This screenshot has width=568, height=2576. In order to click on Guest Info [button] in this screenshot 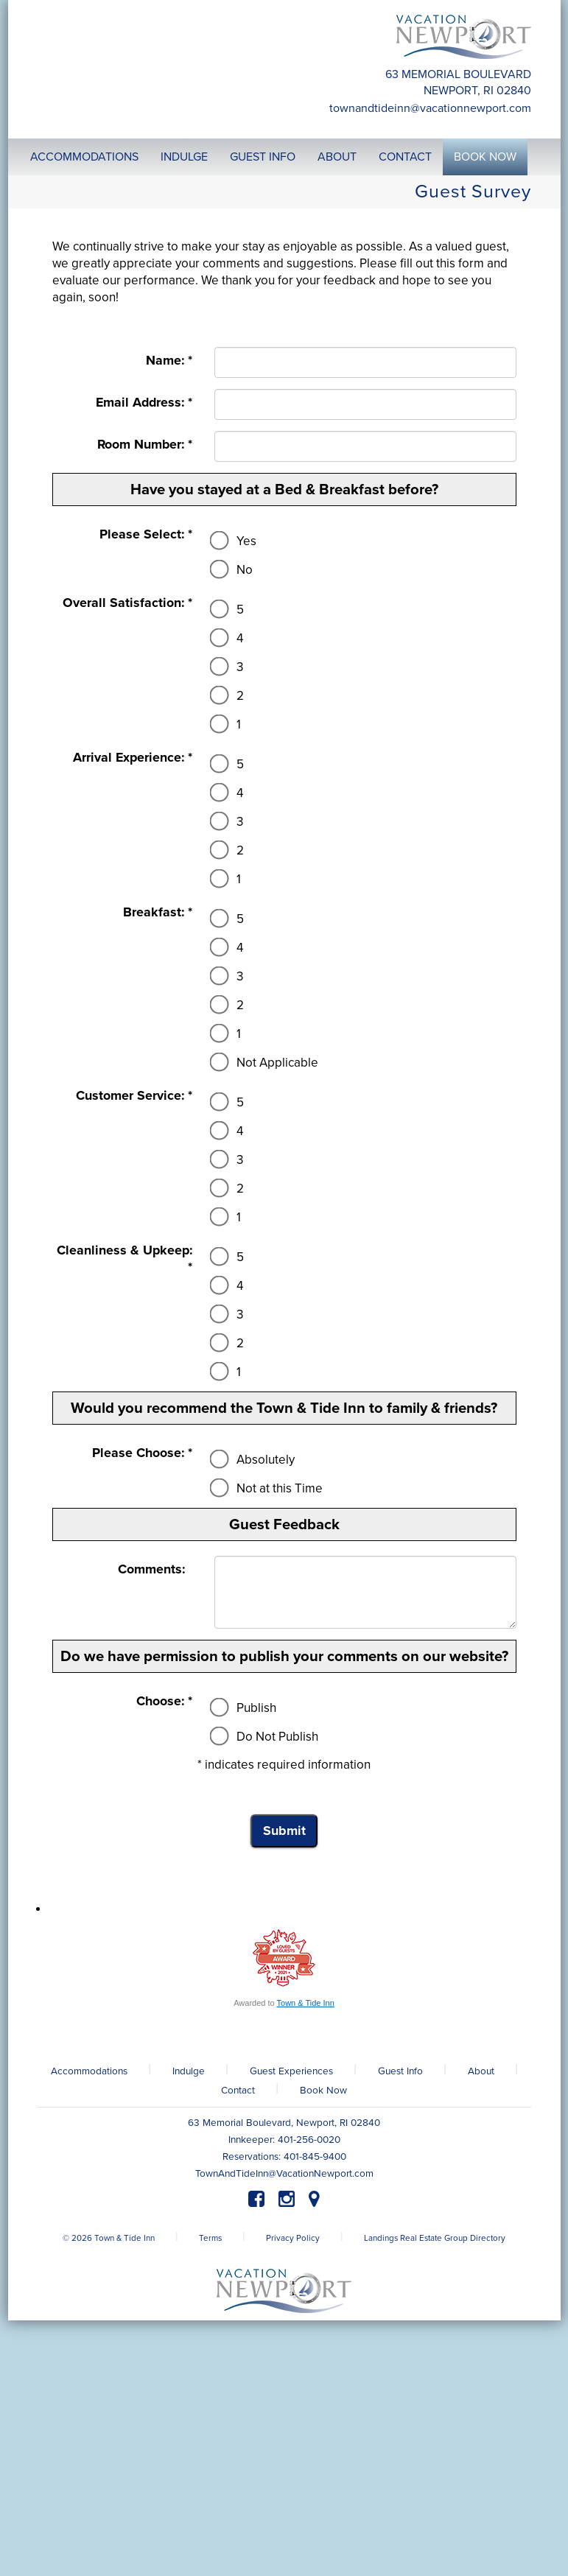, I will do `click(262, 157)`.